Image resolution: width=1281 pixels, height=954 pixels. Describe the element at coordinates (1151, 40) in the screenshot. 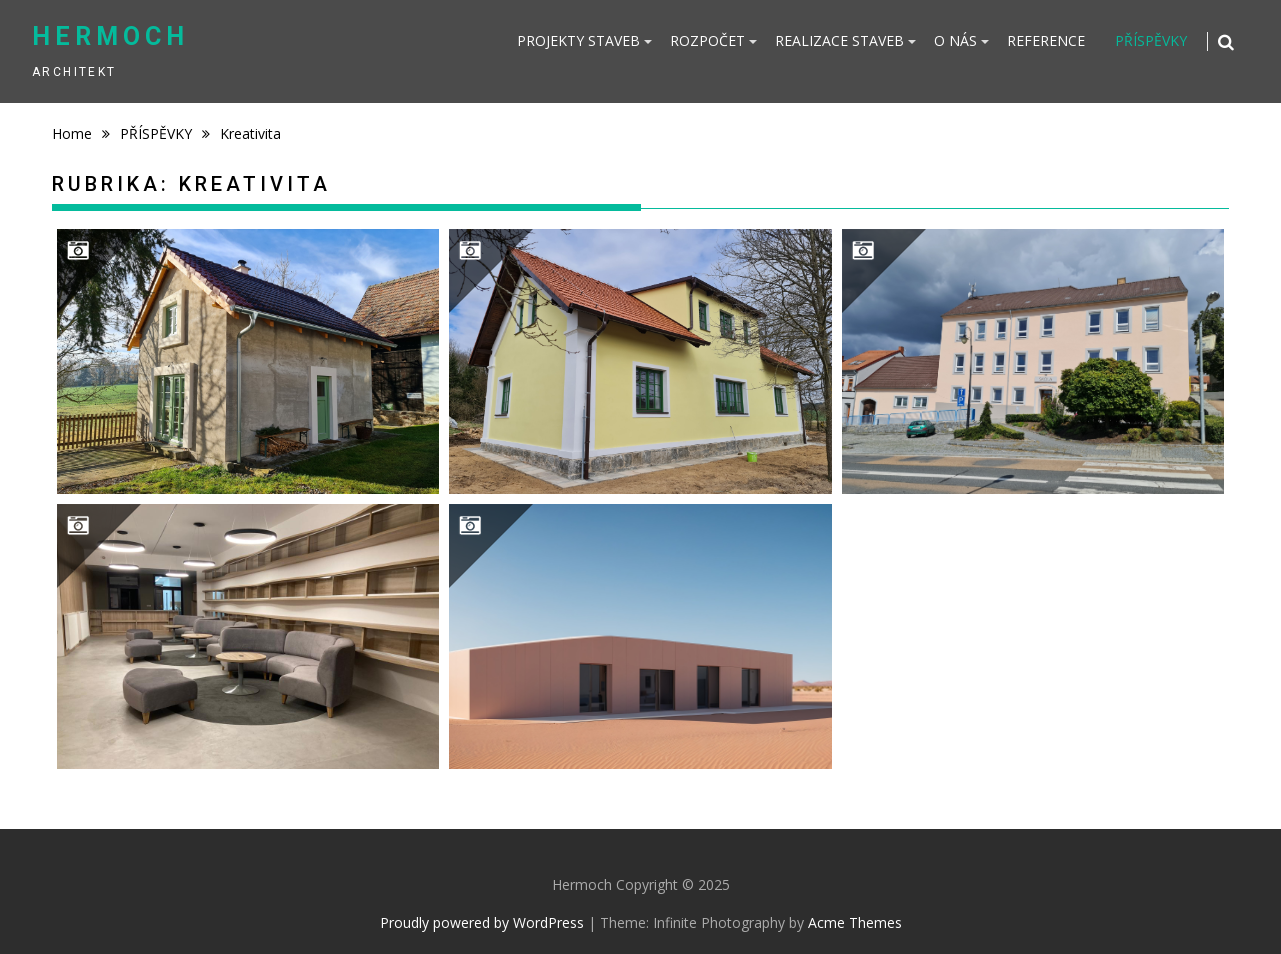

I see `PŘÍSPĚVKY` at that location.